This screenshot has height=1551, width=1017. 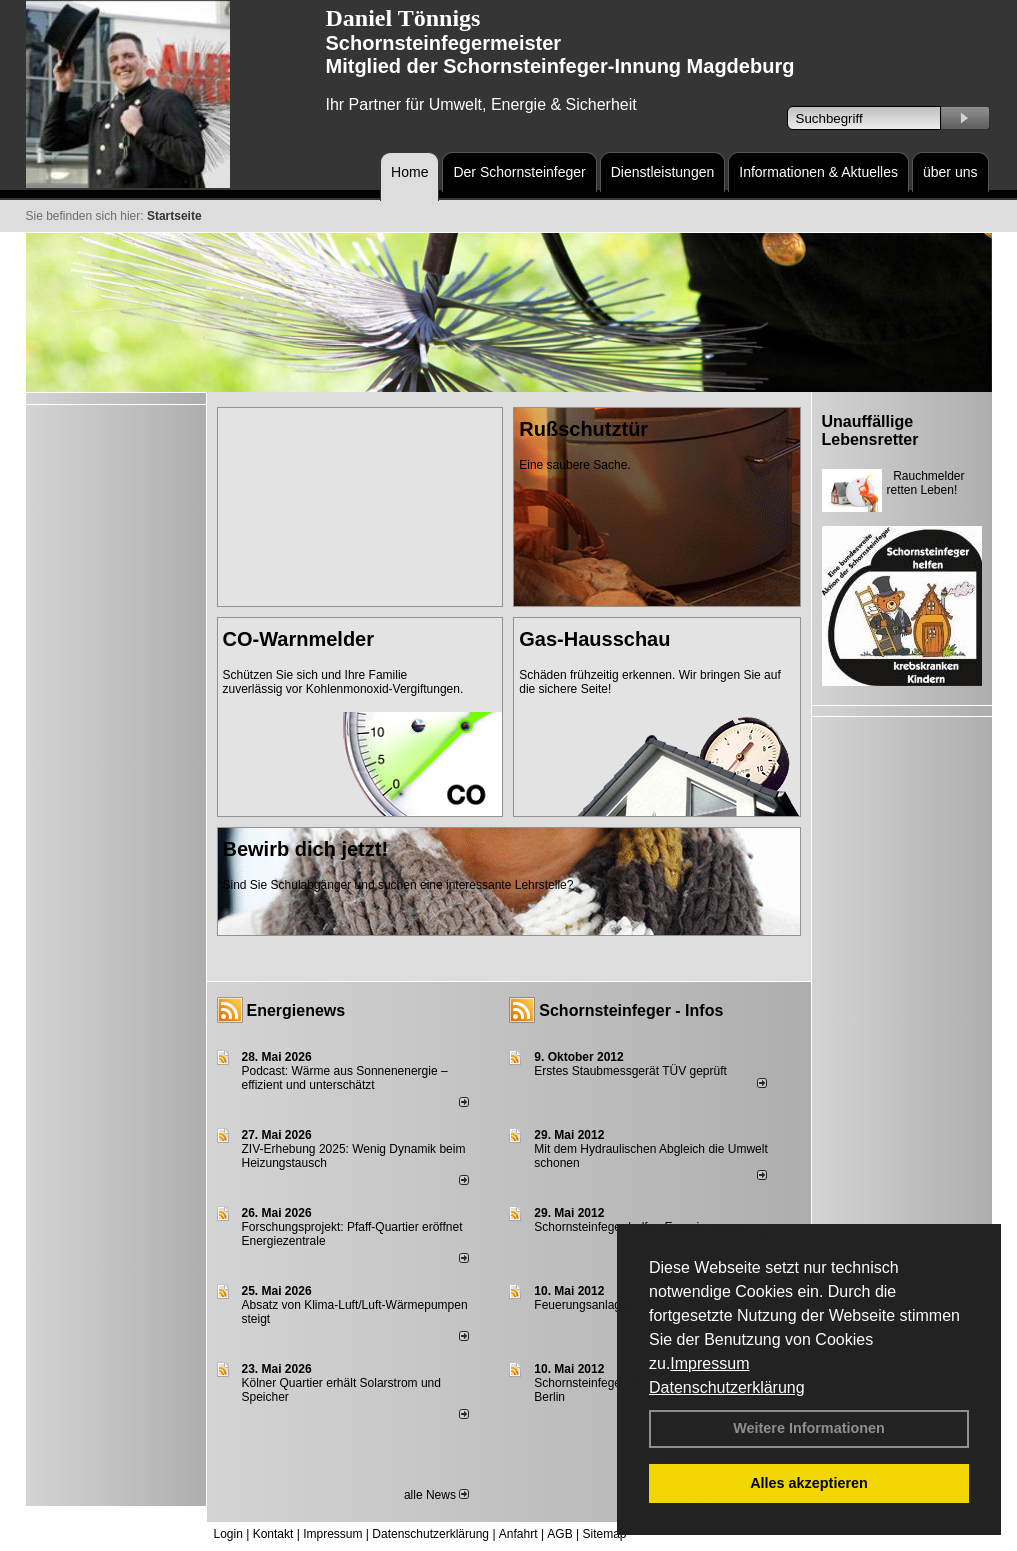 I want to click on Informationen & Aktuelles, so click(x=818, y=172).